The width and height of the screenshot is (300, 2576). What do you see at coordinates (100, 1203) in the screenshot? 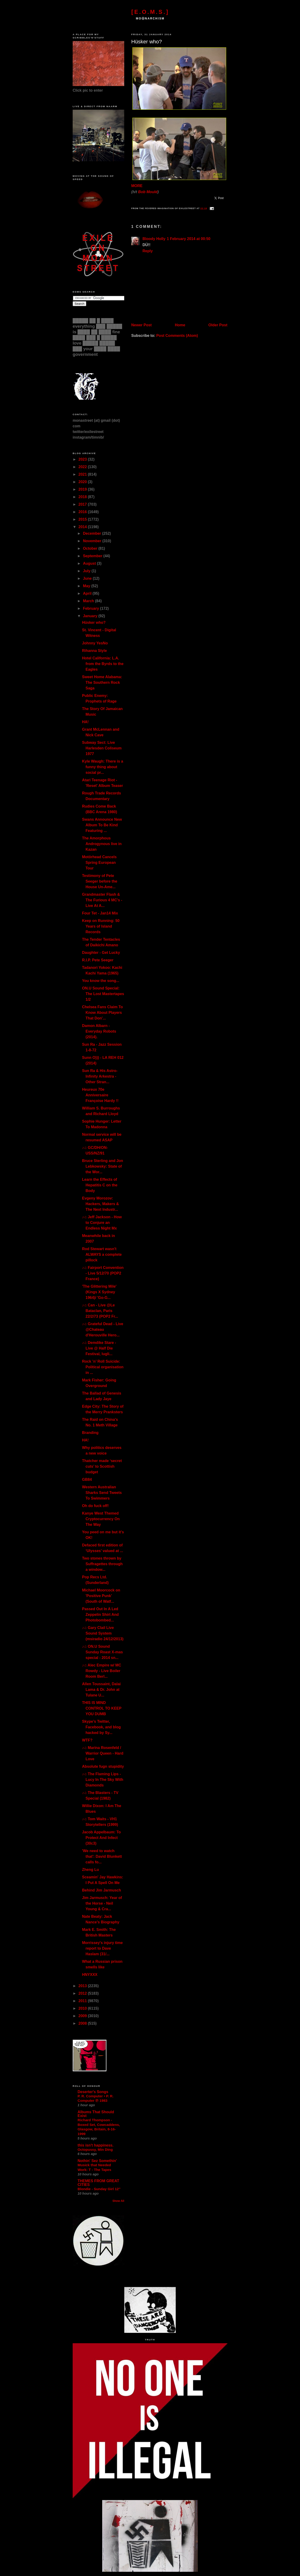
I see `Evgeny Morozov: Hackers, Makers & The Next Industr...` at bounding box center [100, 1203].